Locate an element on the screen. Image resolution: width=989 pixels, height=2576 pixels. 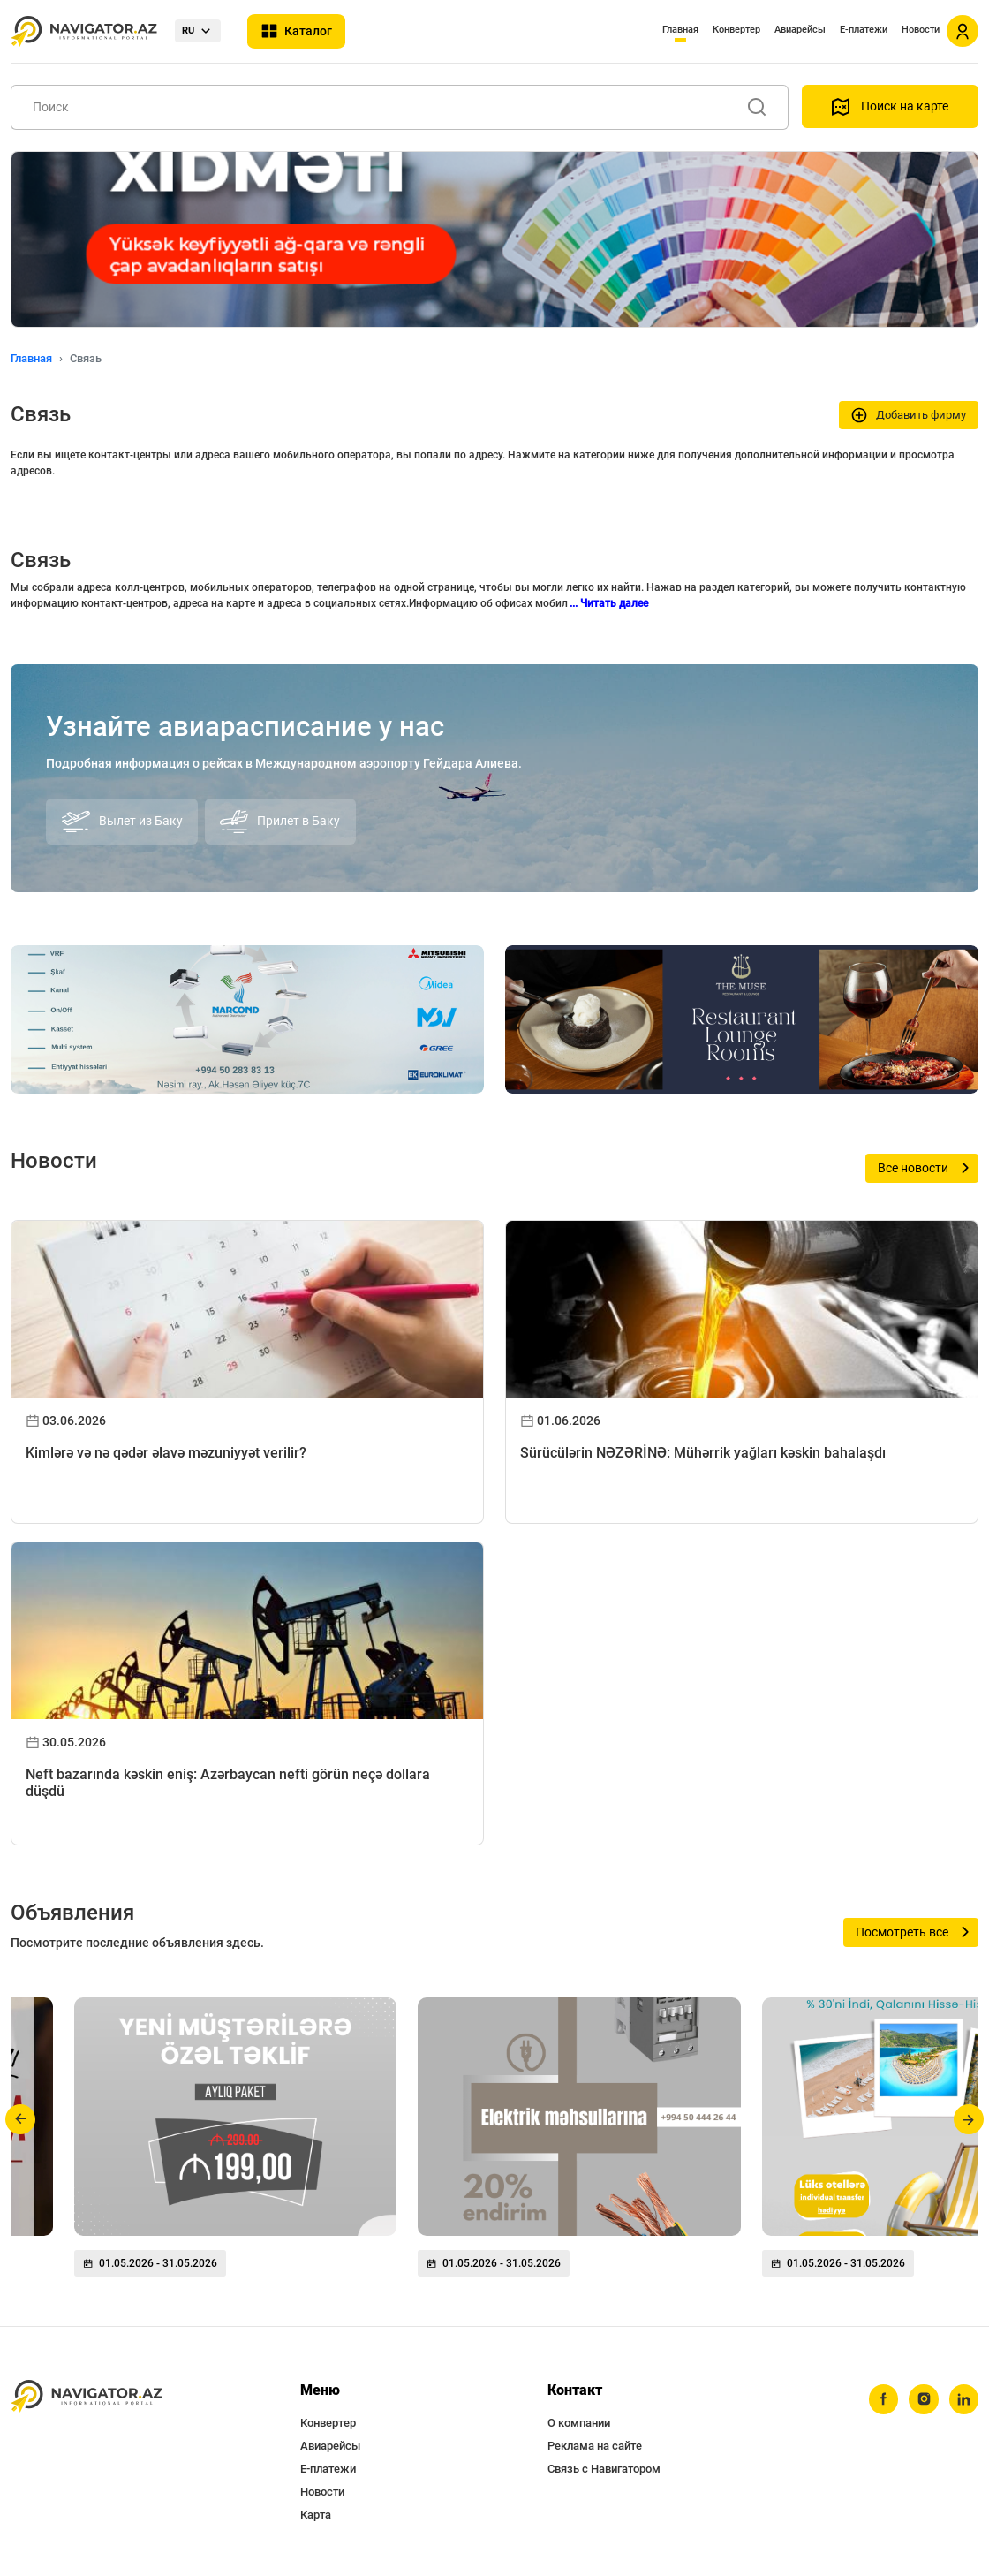
[navigator.az] is located at coordinates (86, 2396).